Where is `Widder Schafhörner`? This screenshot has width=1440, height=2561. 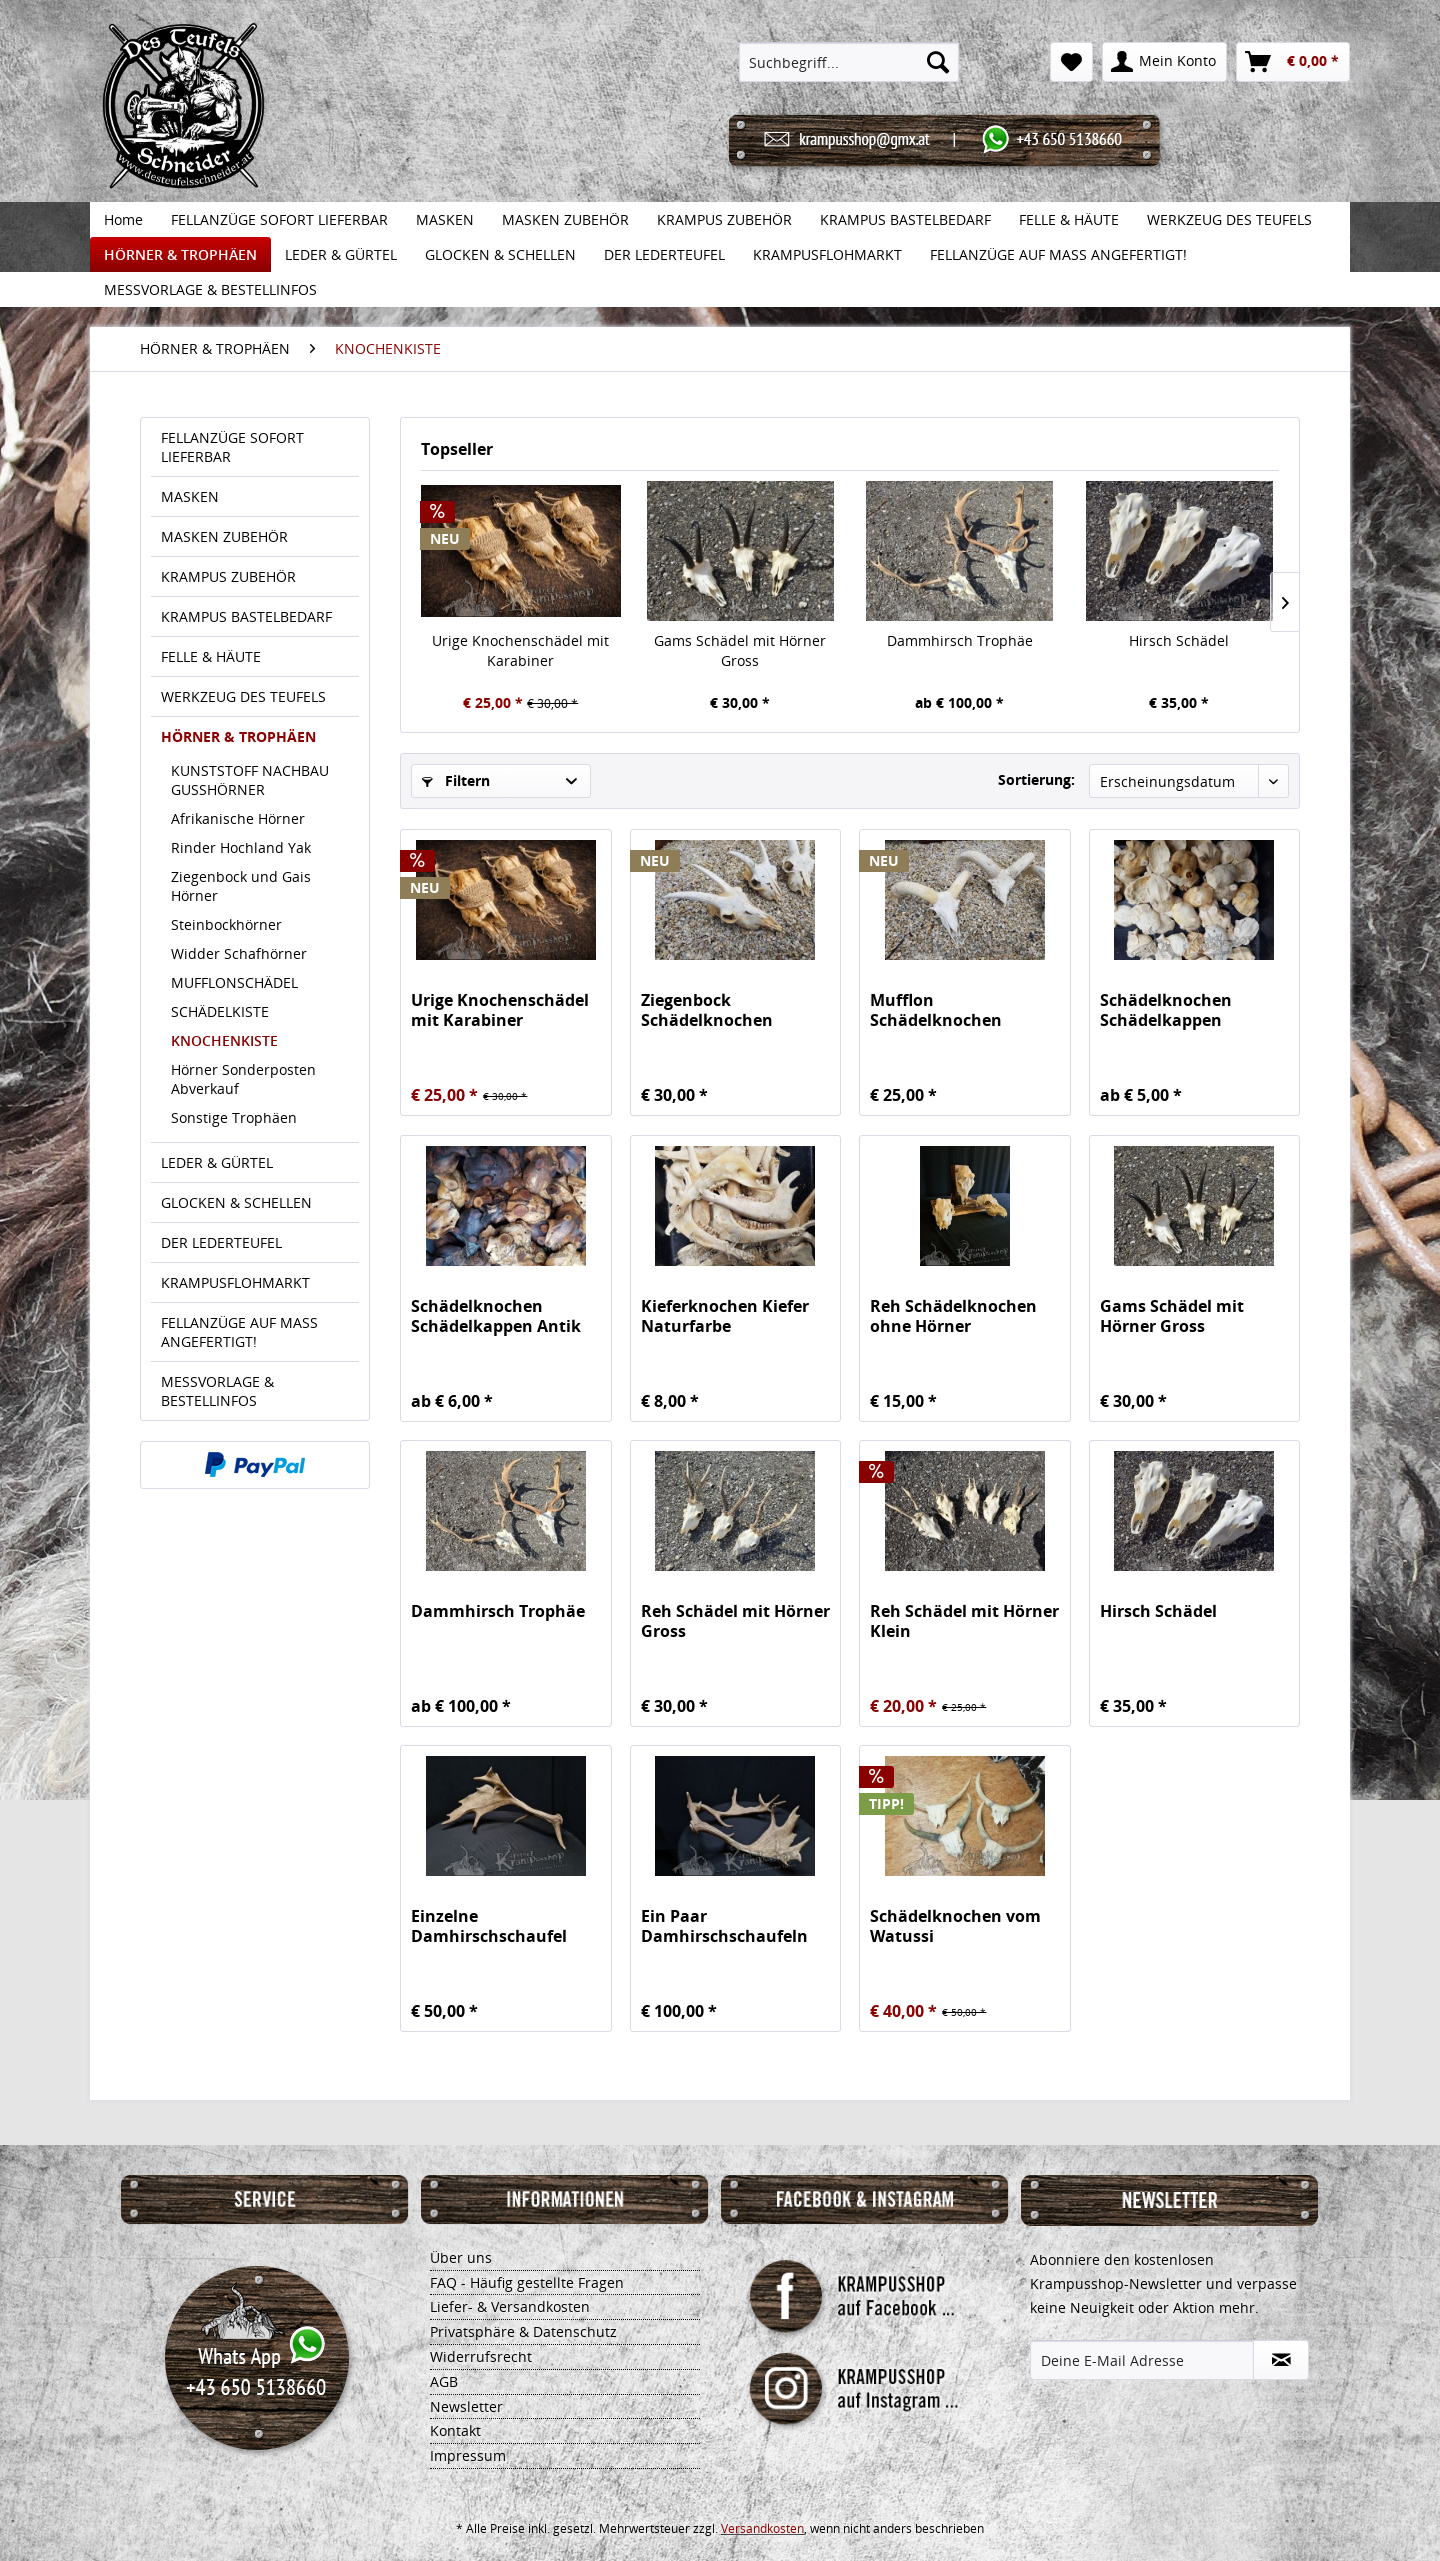 Widder Schafhörner is located at coordinates (239, 953).